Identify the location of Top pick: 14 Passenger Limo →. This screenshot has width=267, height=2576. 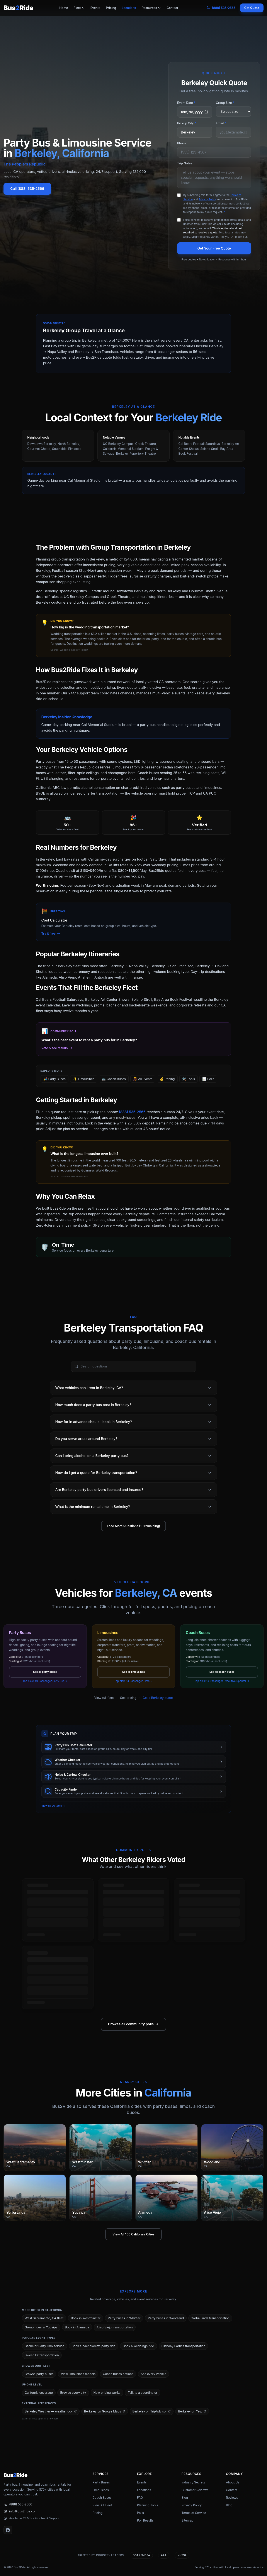
(133, 1682).